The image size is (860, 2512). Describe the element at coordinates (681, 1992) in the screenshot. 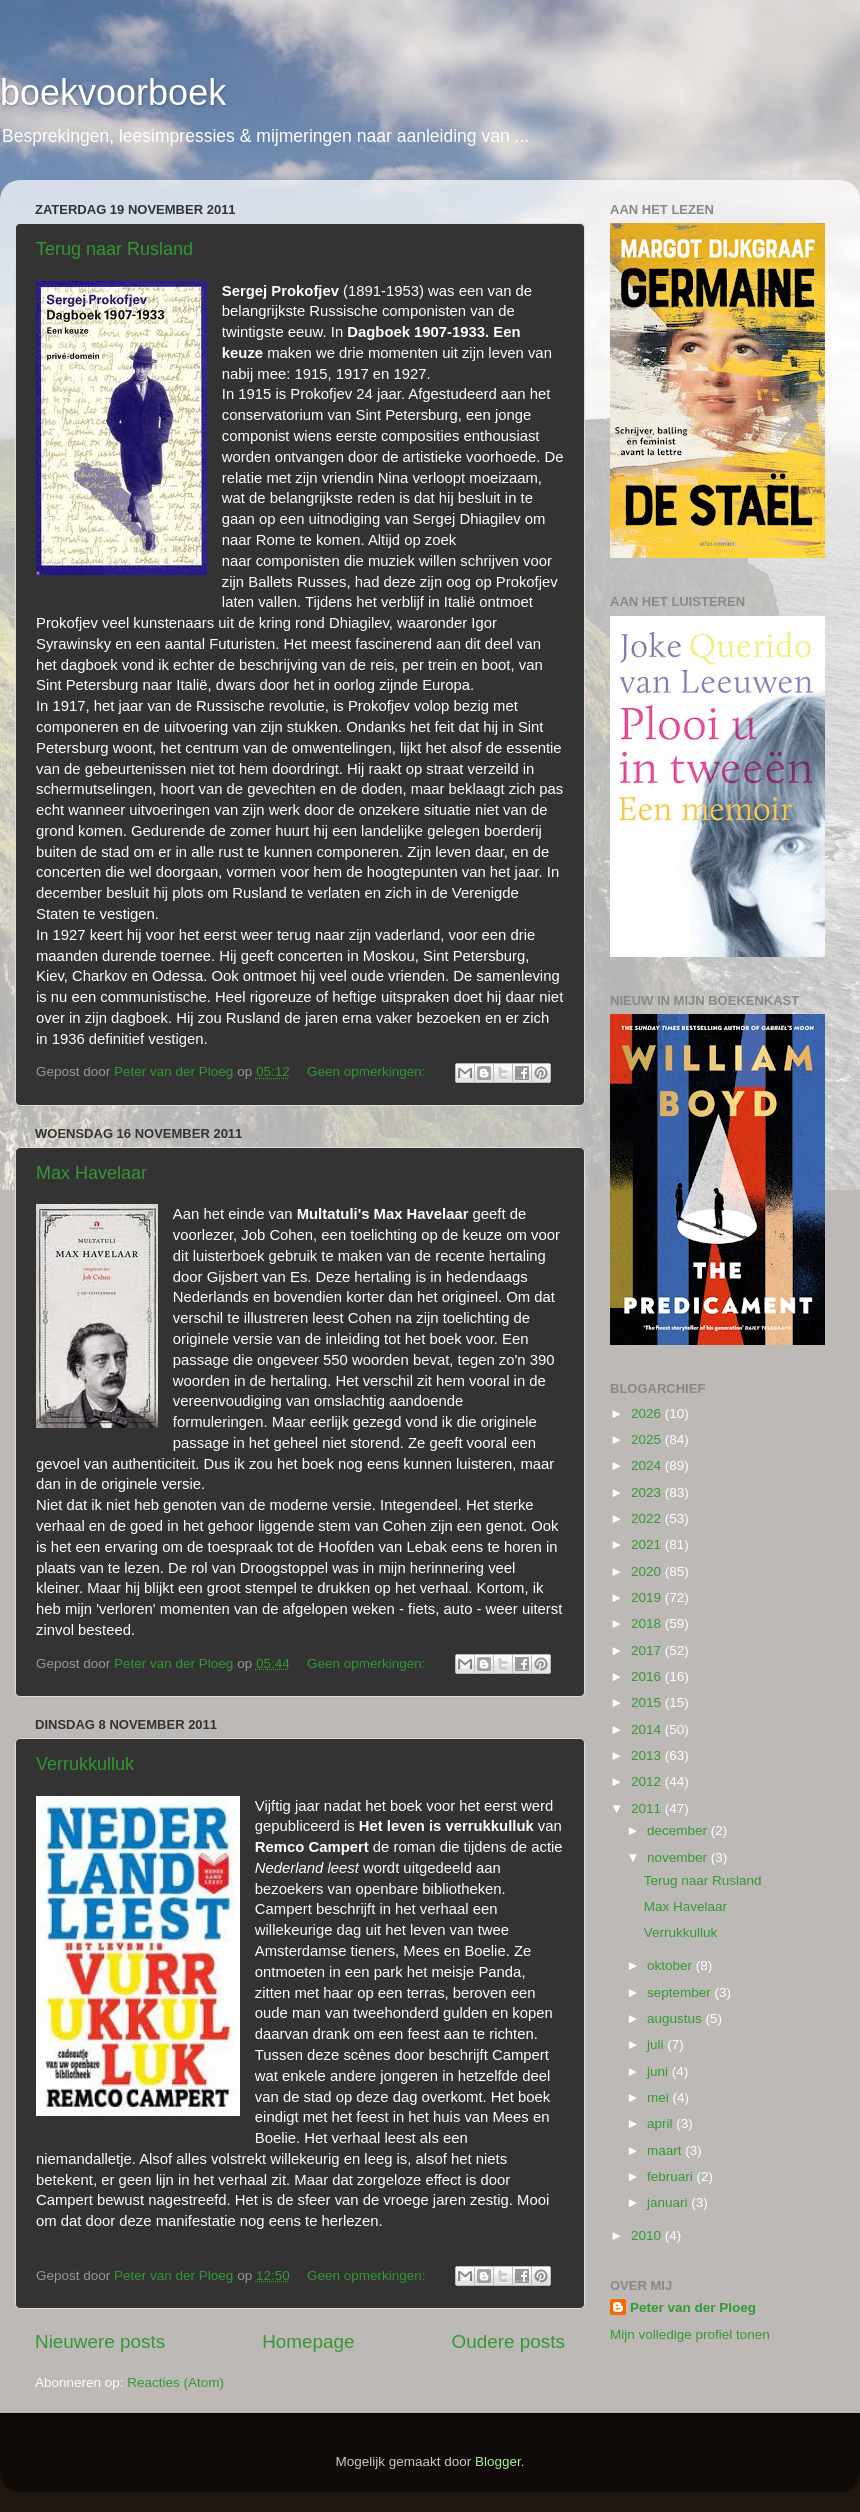

I see `september` at that location.